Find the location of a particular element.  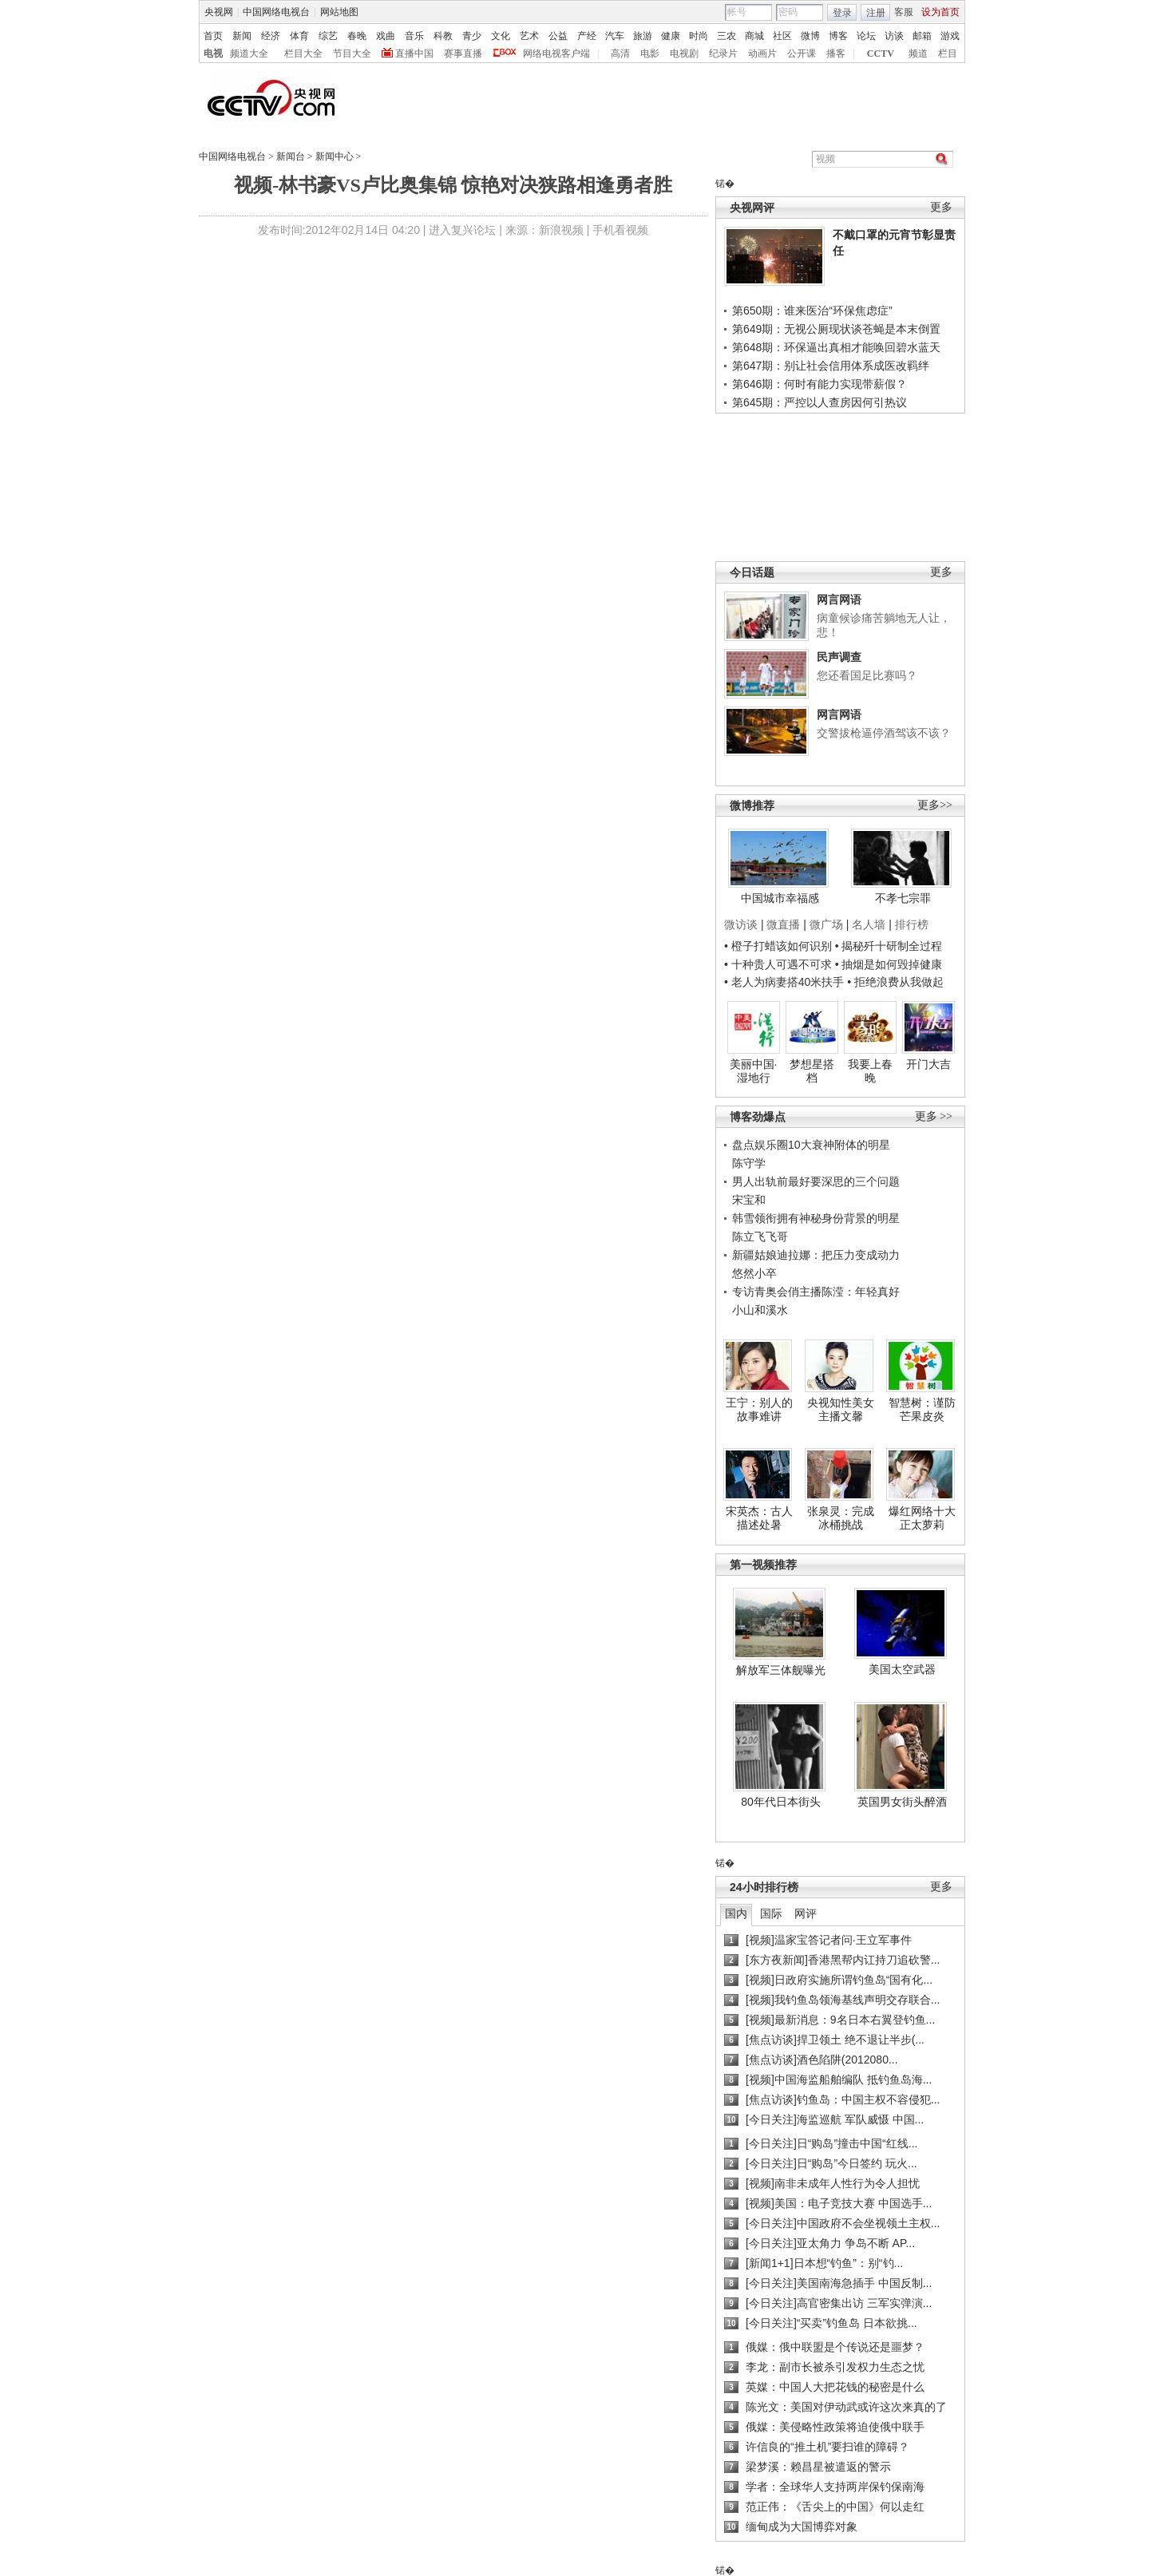

网站地图 is located at coordinates (339, 12).